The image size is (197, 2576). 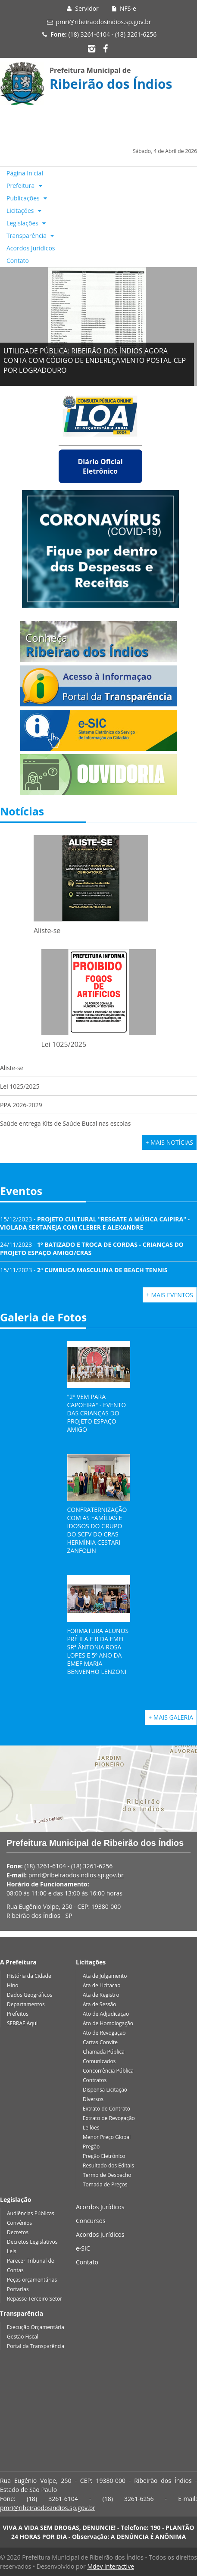 I want to click on Acordos Jurídicos, so click(x=30, y=248).